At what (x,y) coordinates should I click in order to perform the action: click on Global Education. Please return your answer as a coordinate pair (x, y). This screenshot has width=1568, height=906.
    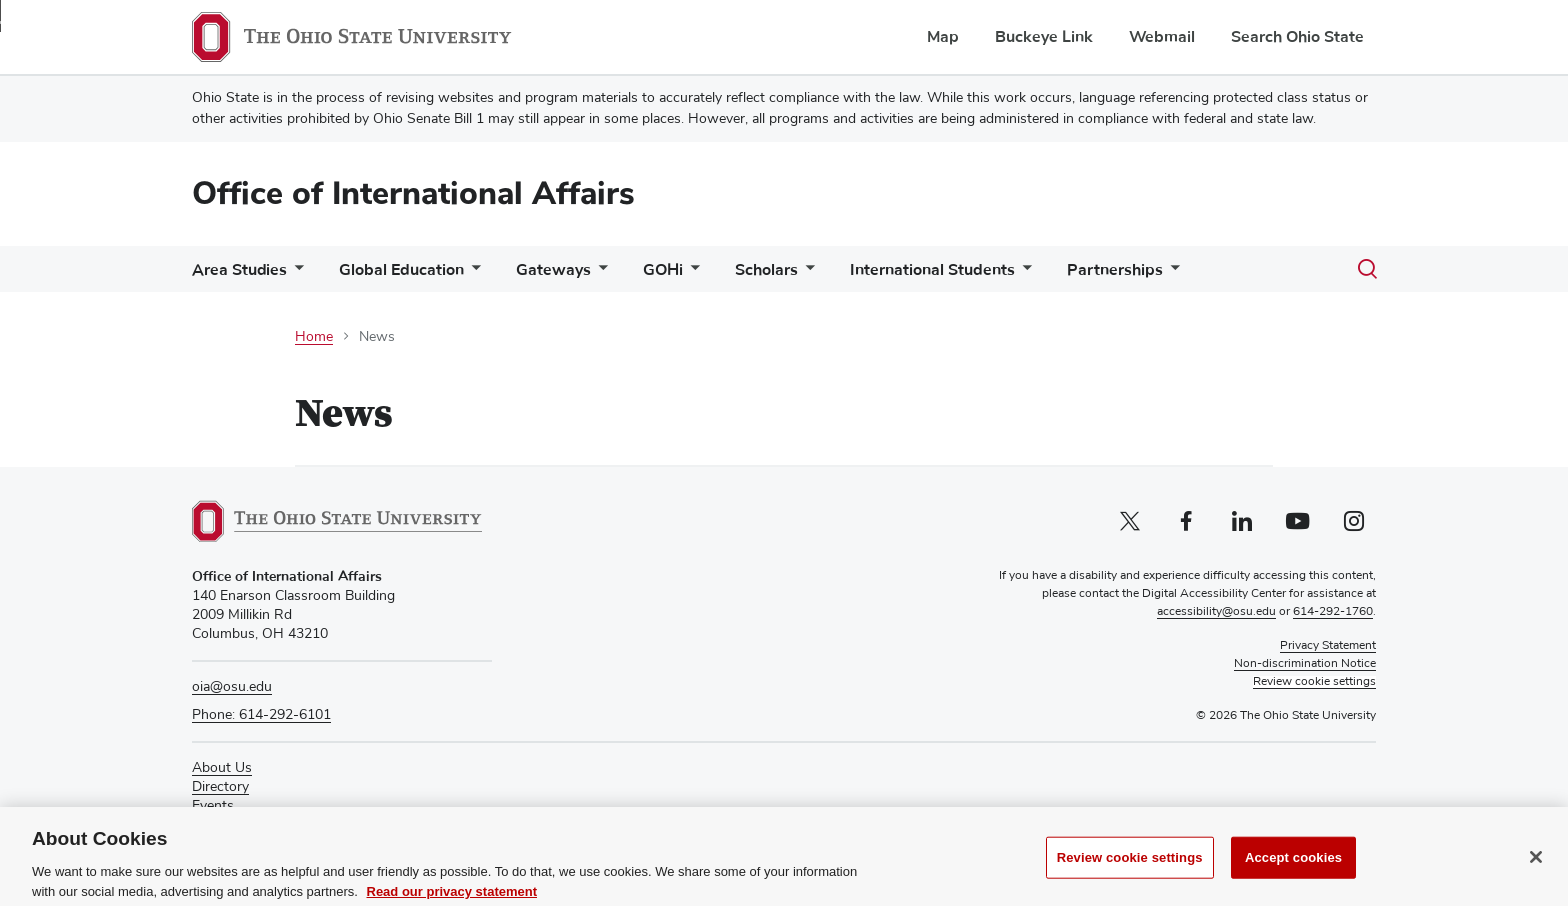
    Looking at the image, I should click on (401, 270).